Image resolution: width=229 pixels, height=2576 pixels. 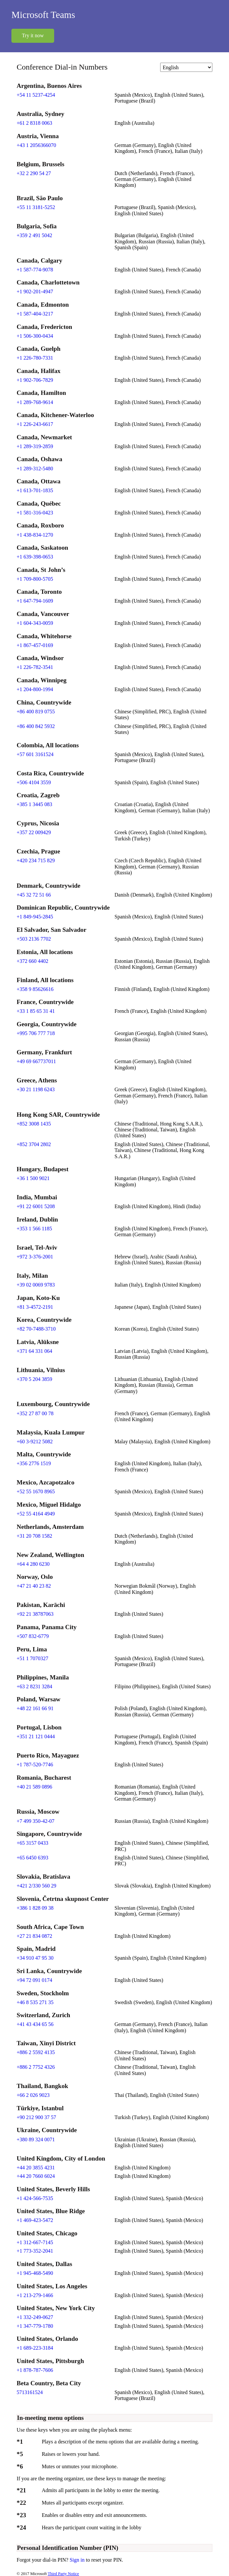 I want to click on +370 5 204 3859 [Click to call +370 5 204 3859], so click(x=34, y=1379).